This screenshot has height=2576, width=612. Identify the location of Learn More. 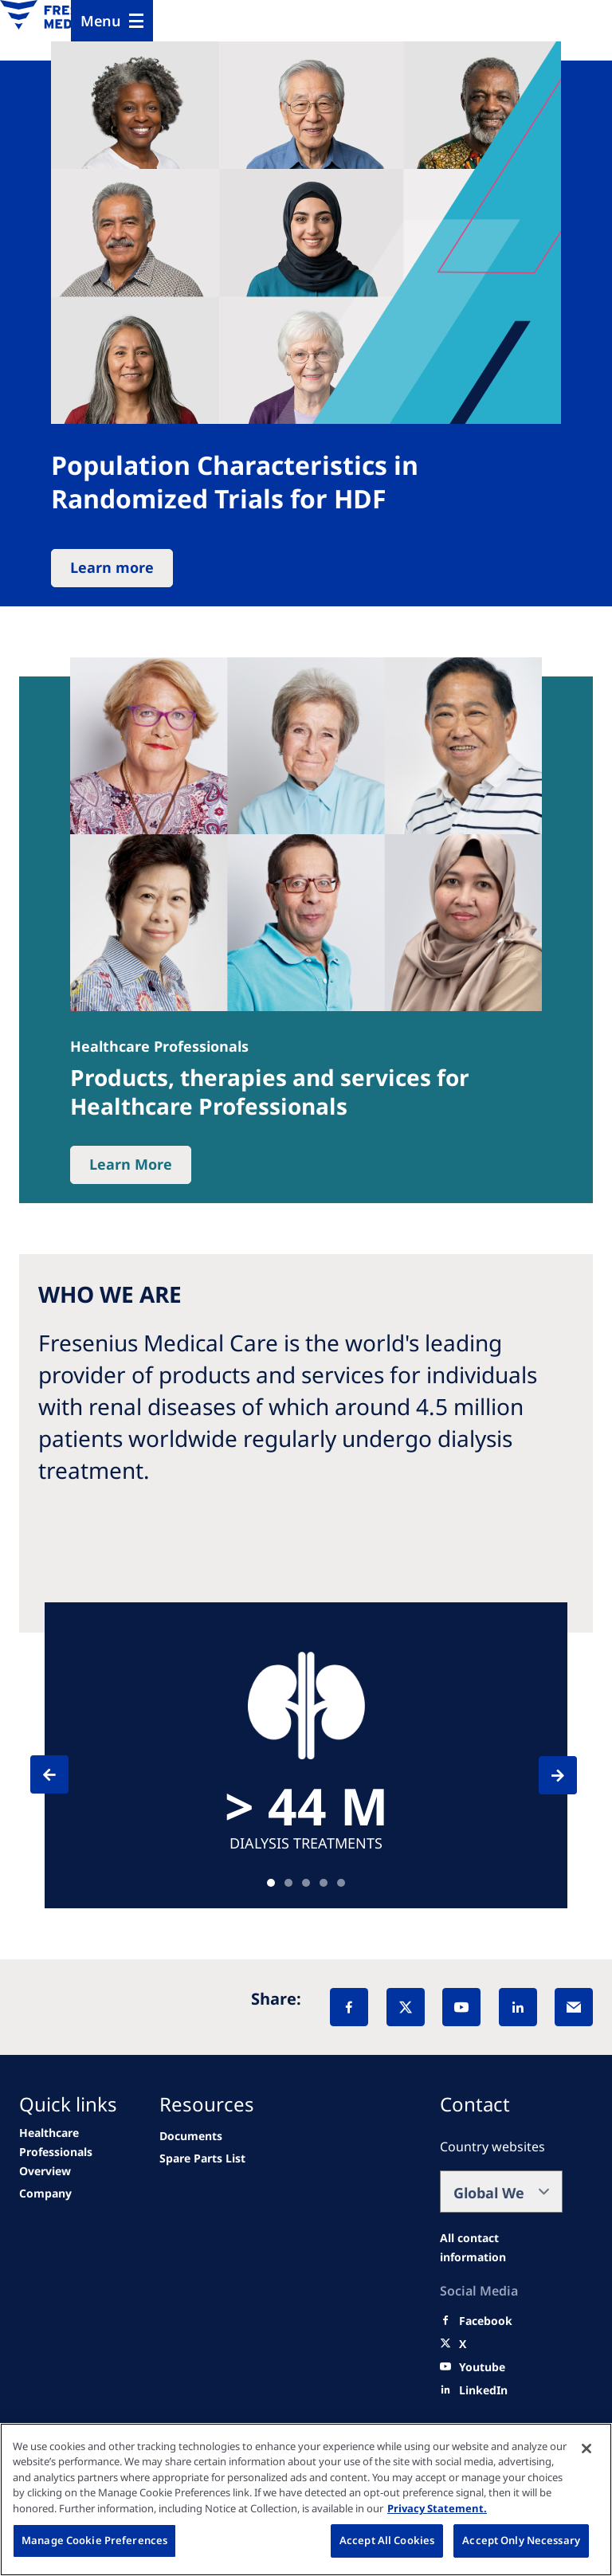
(130, 1164).